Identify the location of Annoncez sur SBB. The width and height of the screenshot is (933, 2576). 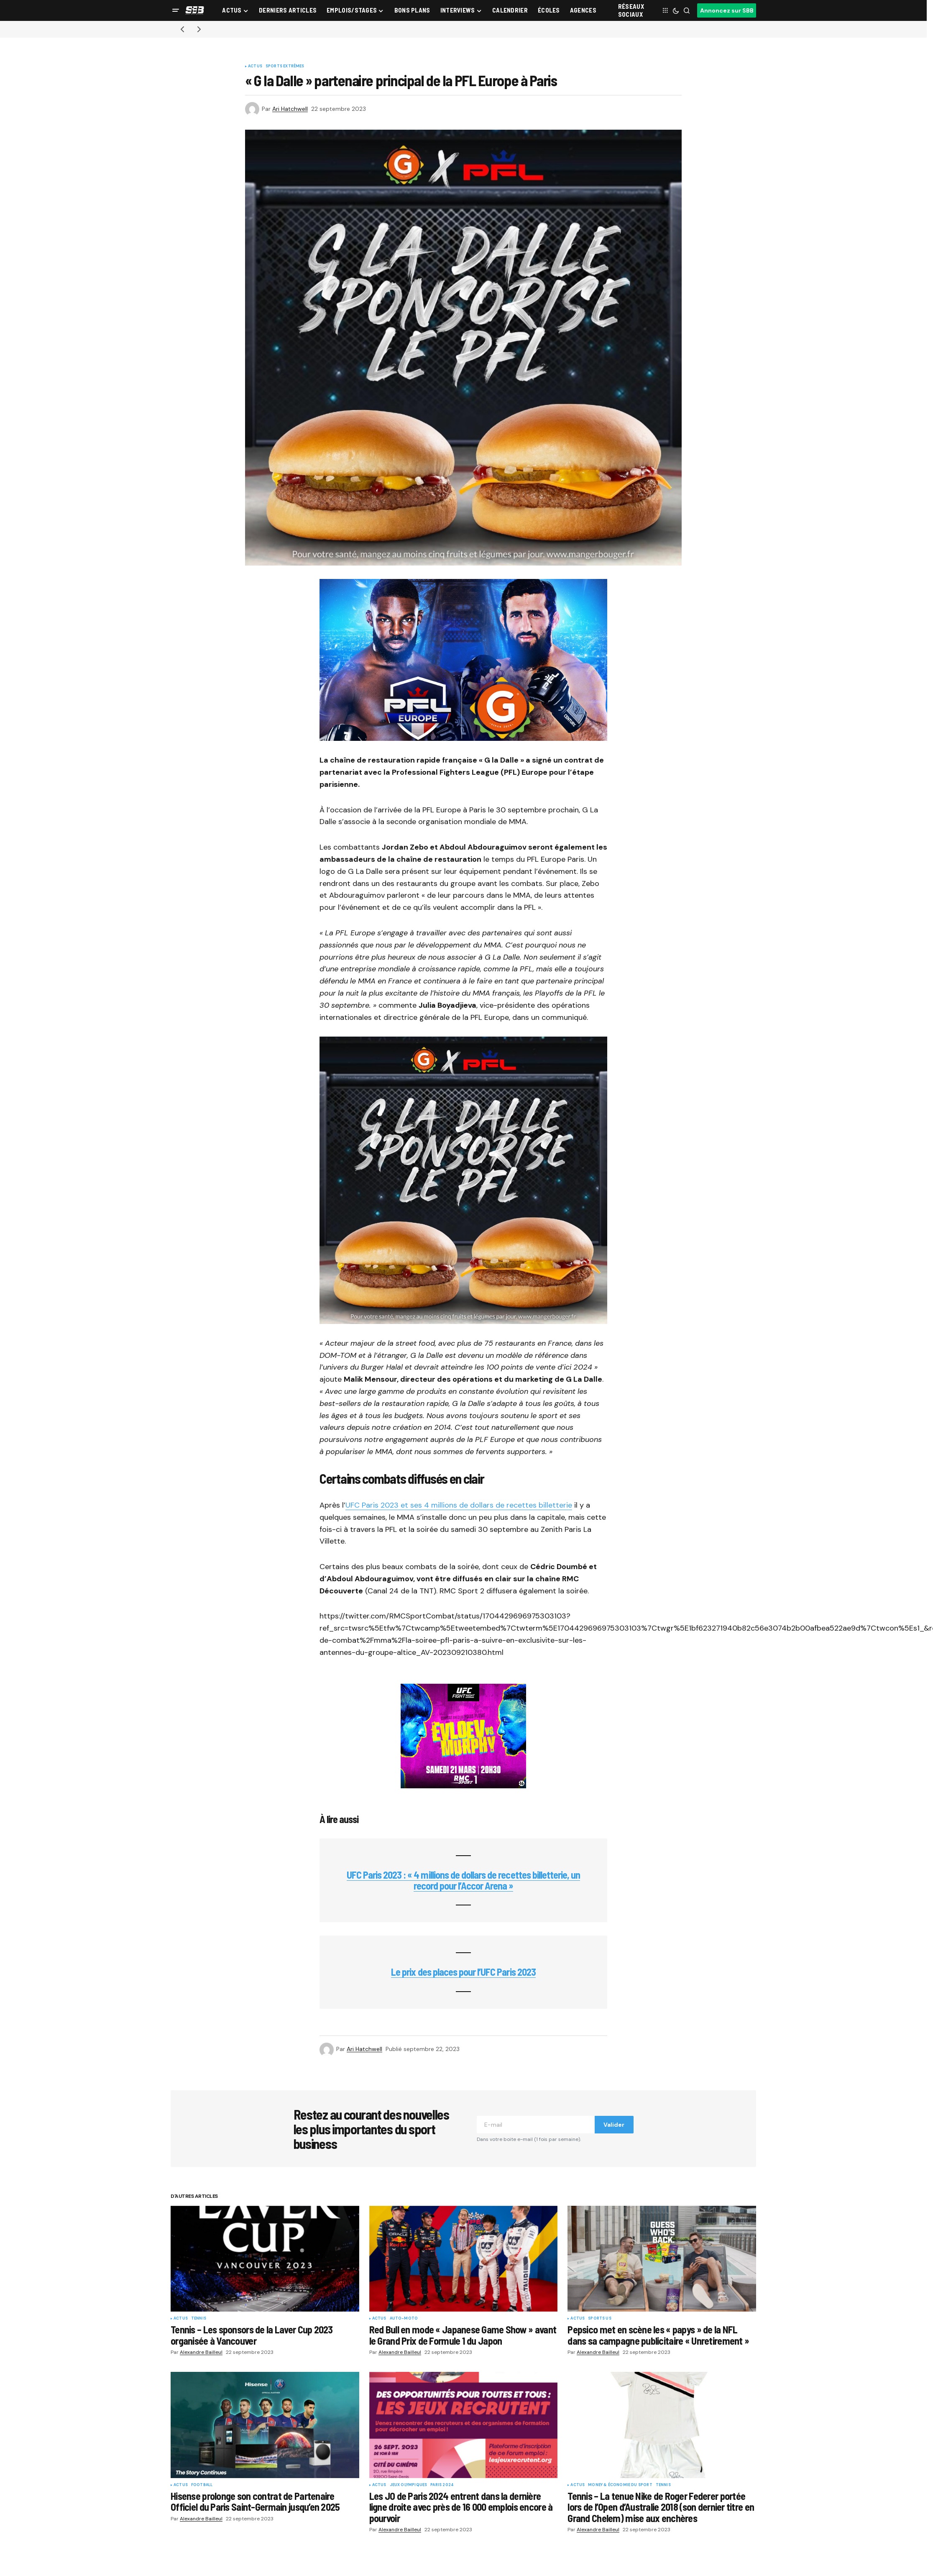
(727, 10).